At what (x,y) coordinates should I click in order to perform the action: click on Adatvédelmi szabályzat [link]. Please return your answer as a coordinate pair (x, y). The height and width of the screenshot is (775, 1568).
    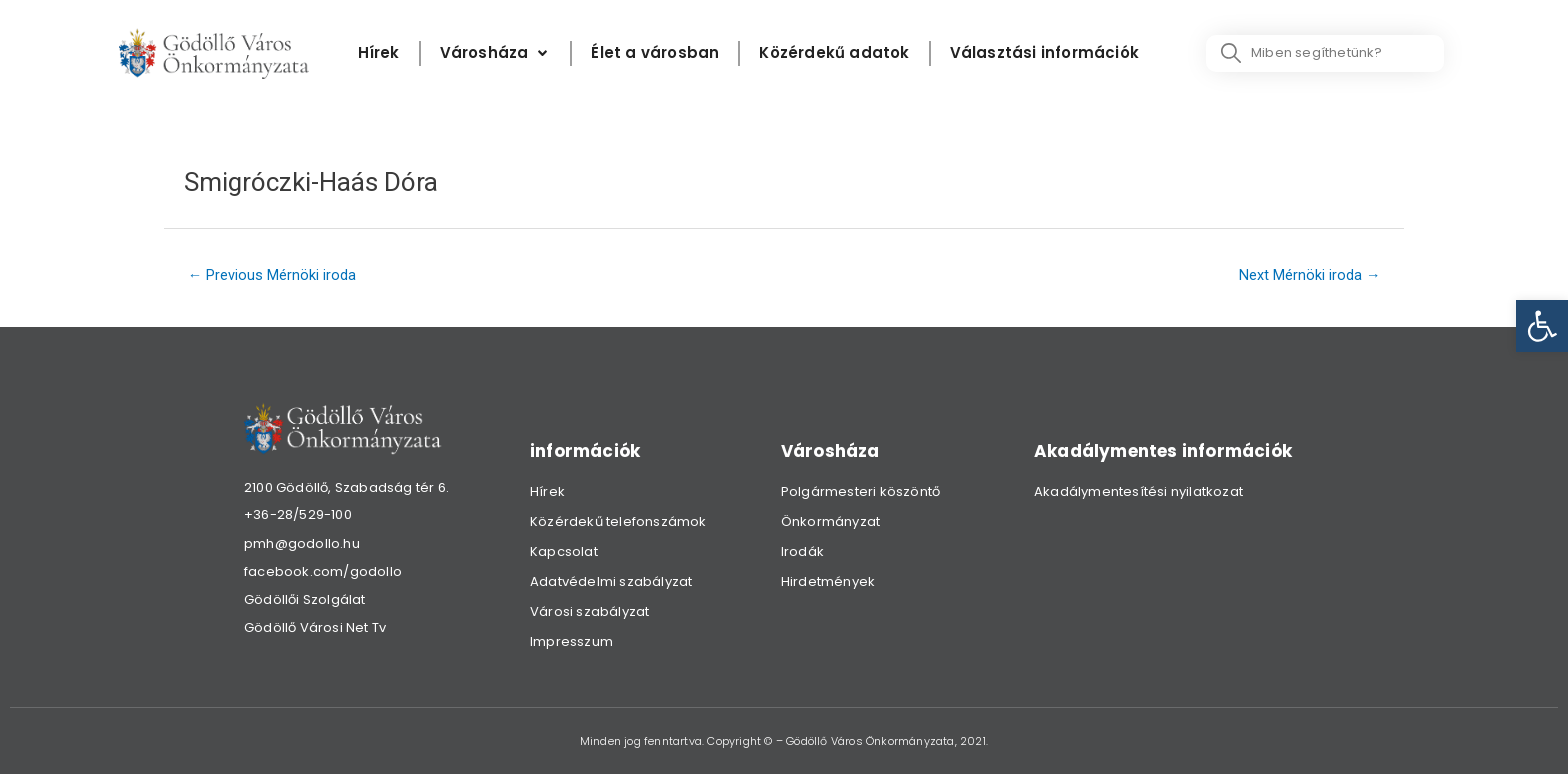
    Looking at the image, I should click on (611, 582).